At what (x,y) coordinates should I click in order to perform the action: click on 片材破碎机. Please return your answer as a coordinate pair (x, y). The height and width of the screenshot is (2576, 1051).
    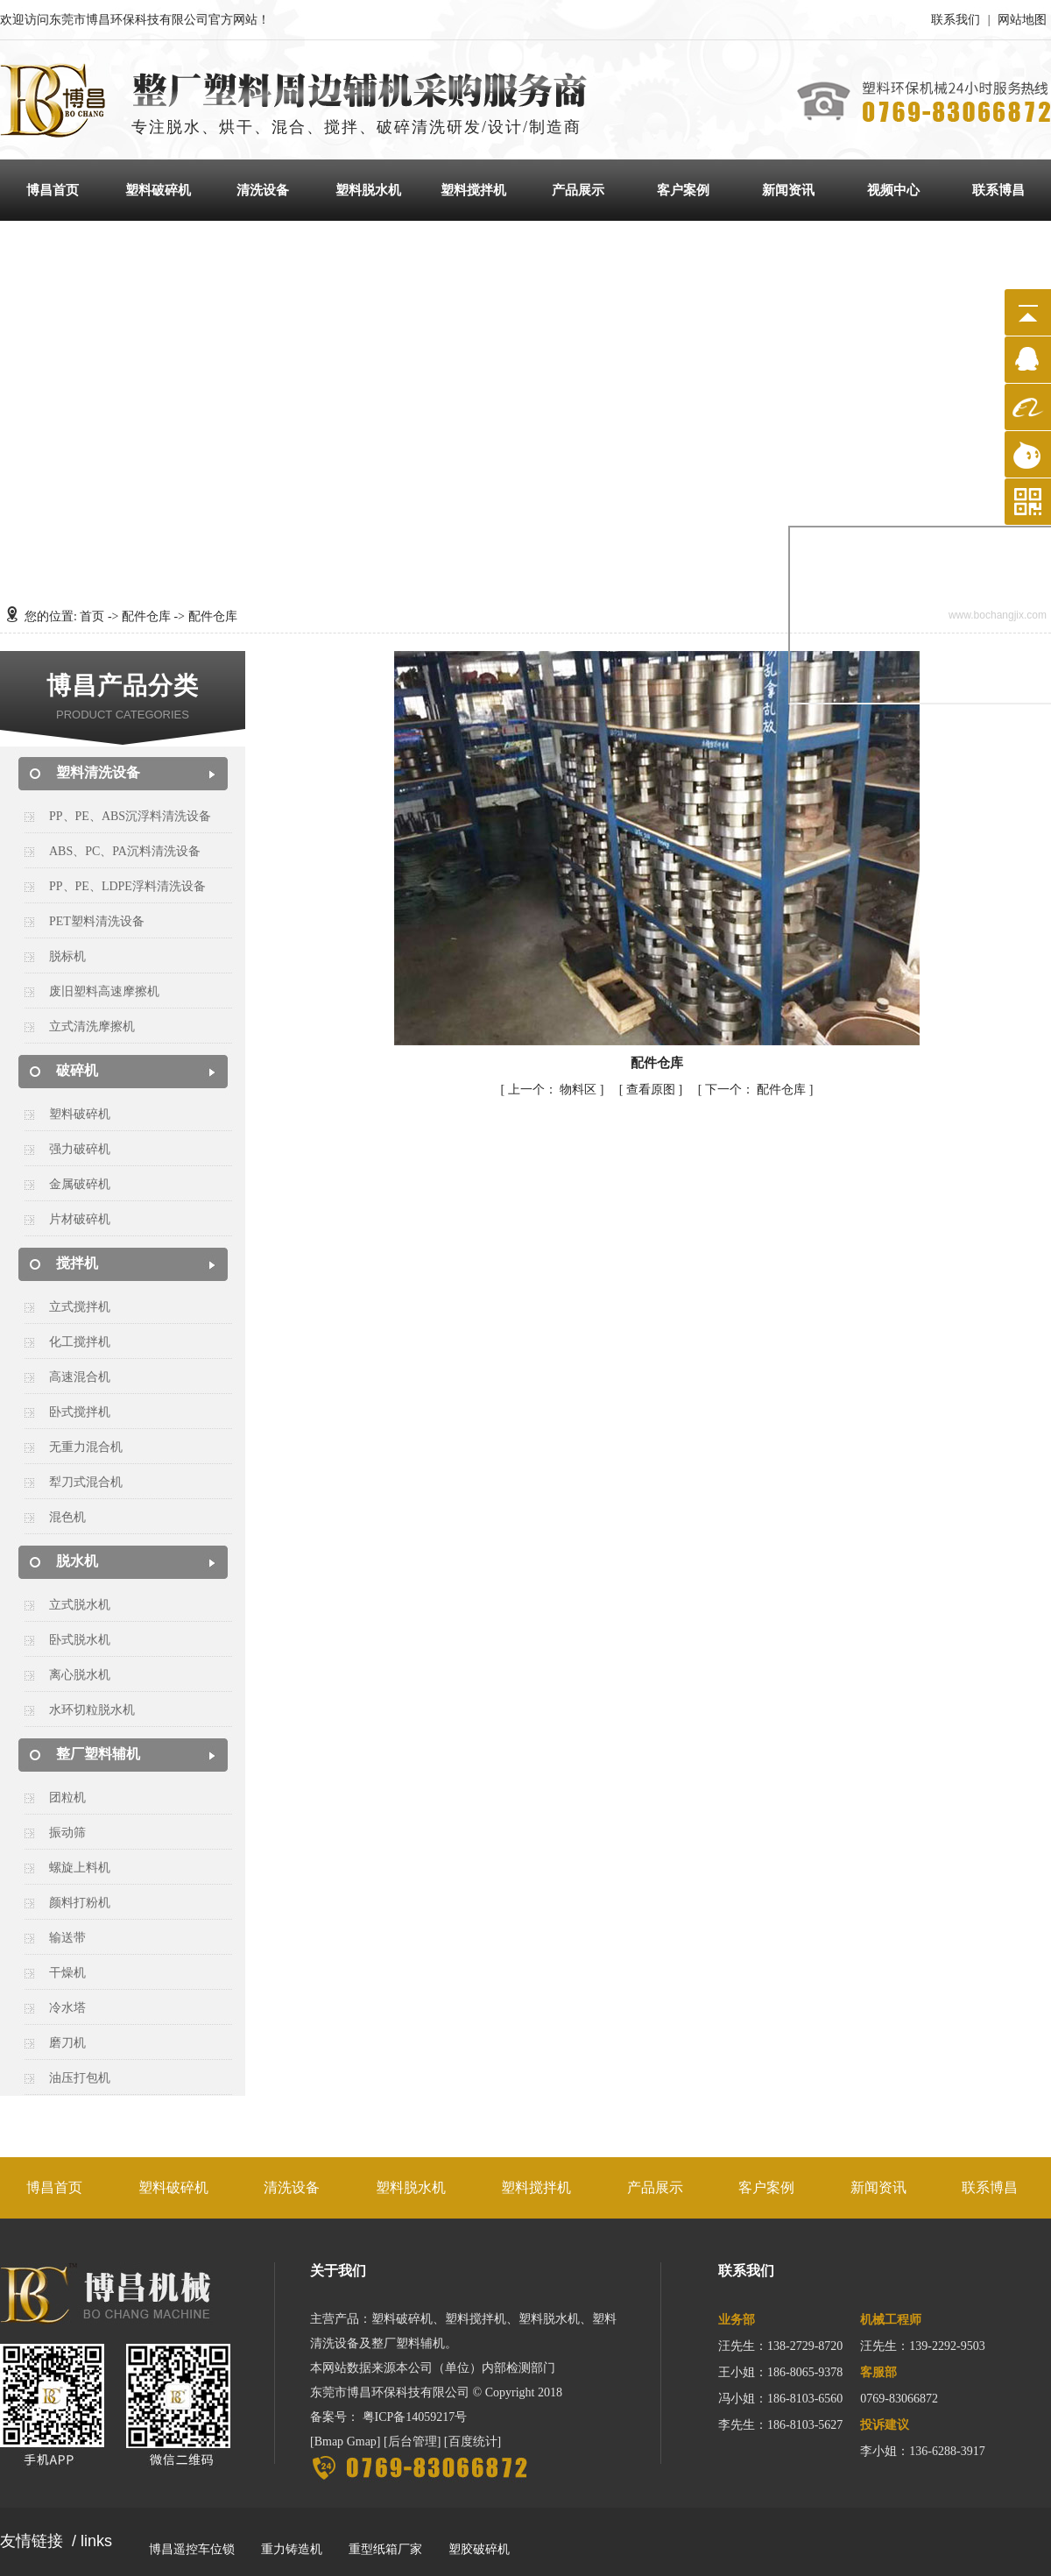
    Looking at the image, I should click on (79, 1219).